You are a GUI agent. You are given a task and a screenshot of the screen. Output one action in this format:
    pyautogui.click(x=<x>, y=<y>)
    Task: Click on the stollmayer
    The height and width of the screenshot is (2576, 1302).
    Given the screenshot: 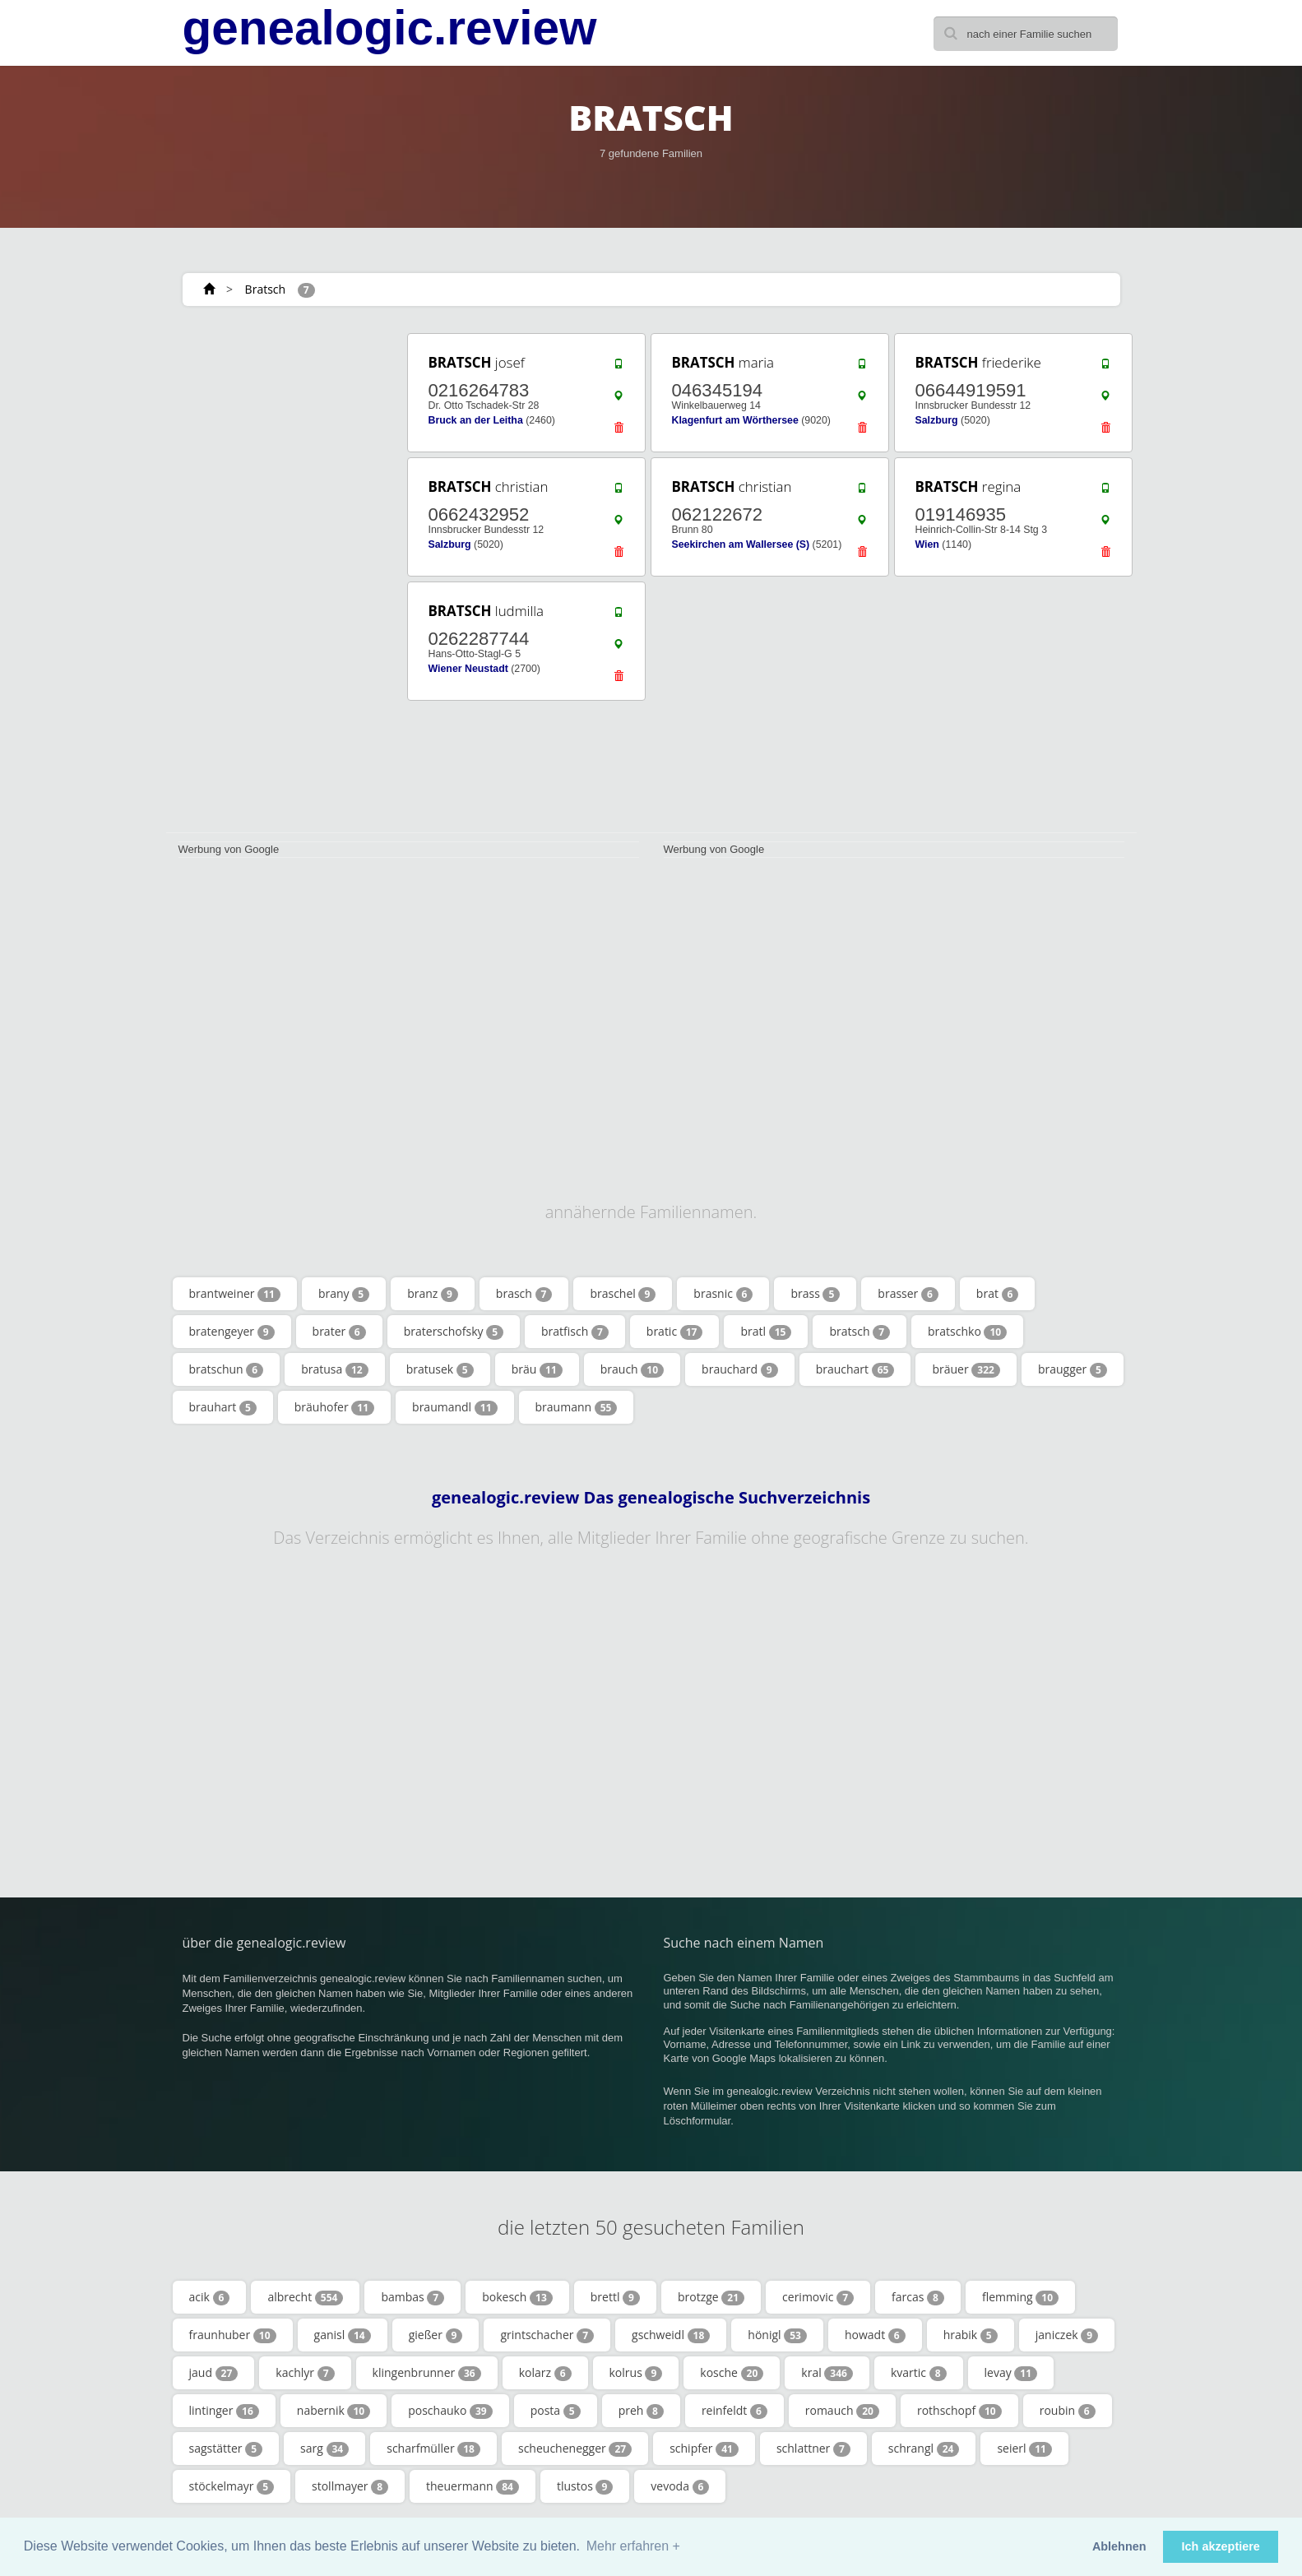 What is the action you would take?
    pyautogui.click(x=350, y=2486)
    